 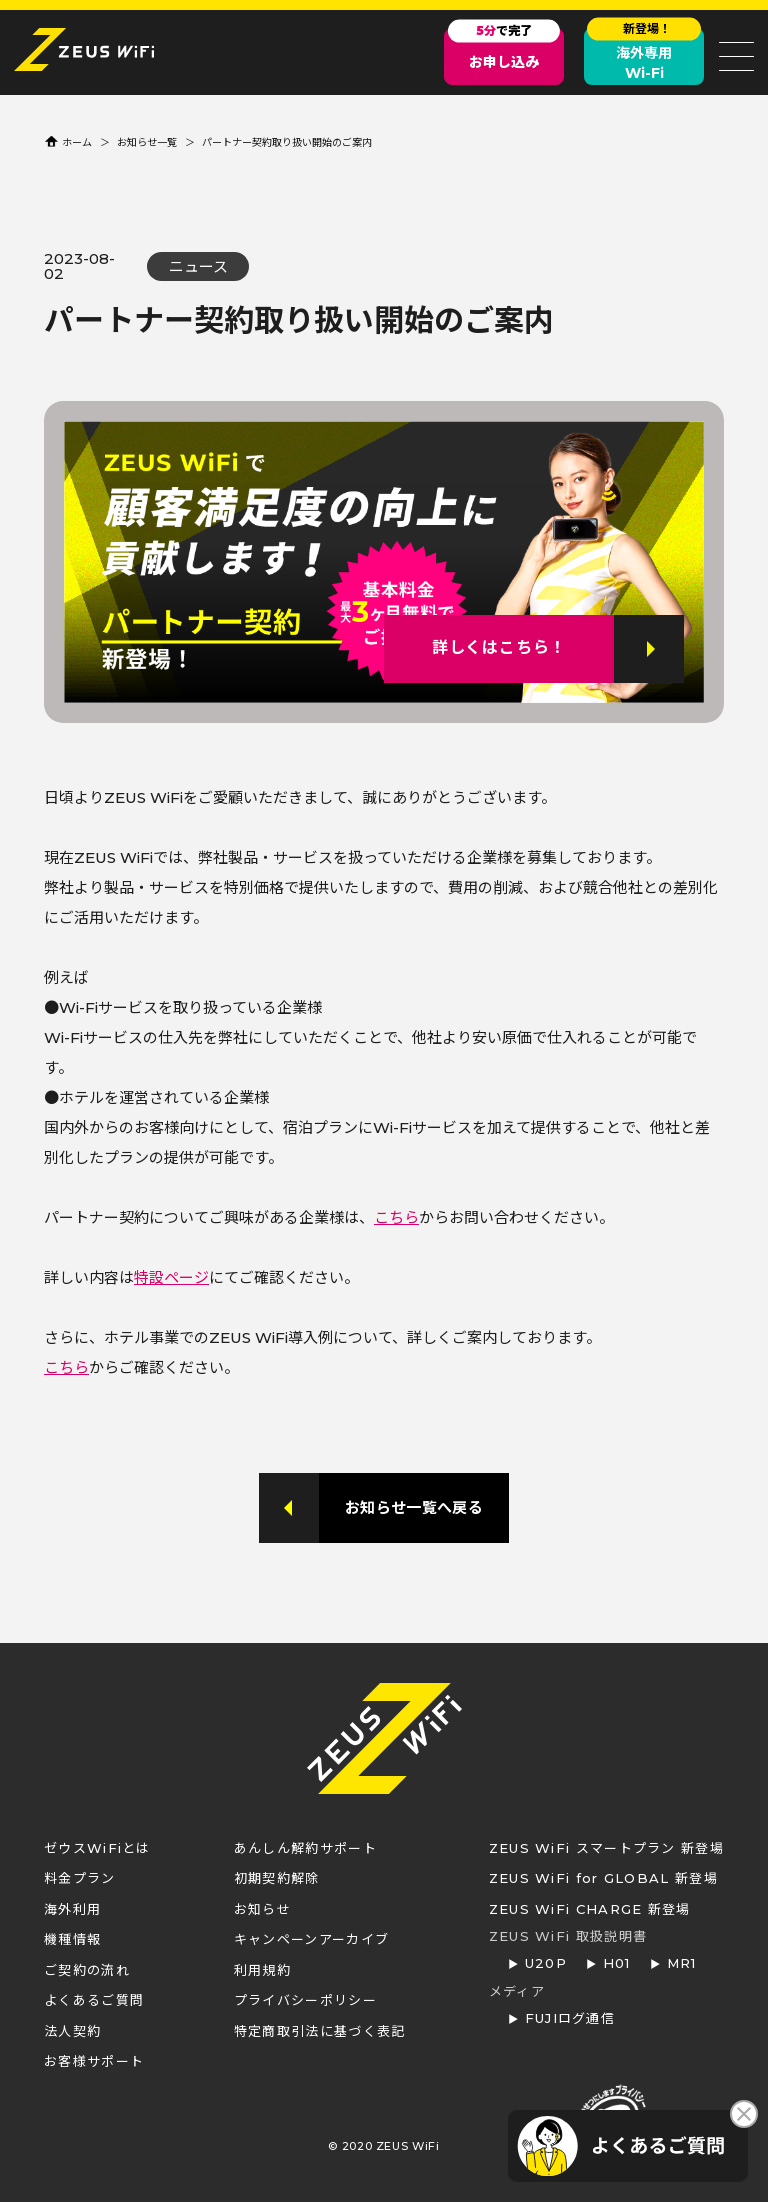 What do you see at coordinates (644, 55) in the screenshot?
I see `海外専用Wi-Fi` at bounding box center [644, 55].